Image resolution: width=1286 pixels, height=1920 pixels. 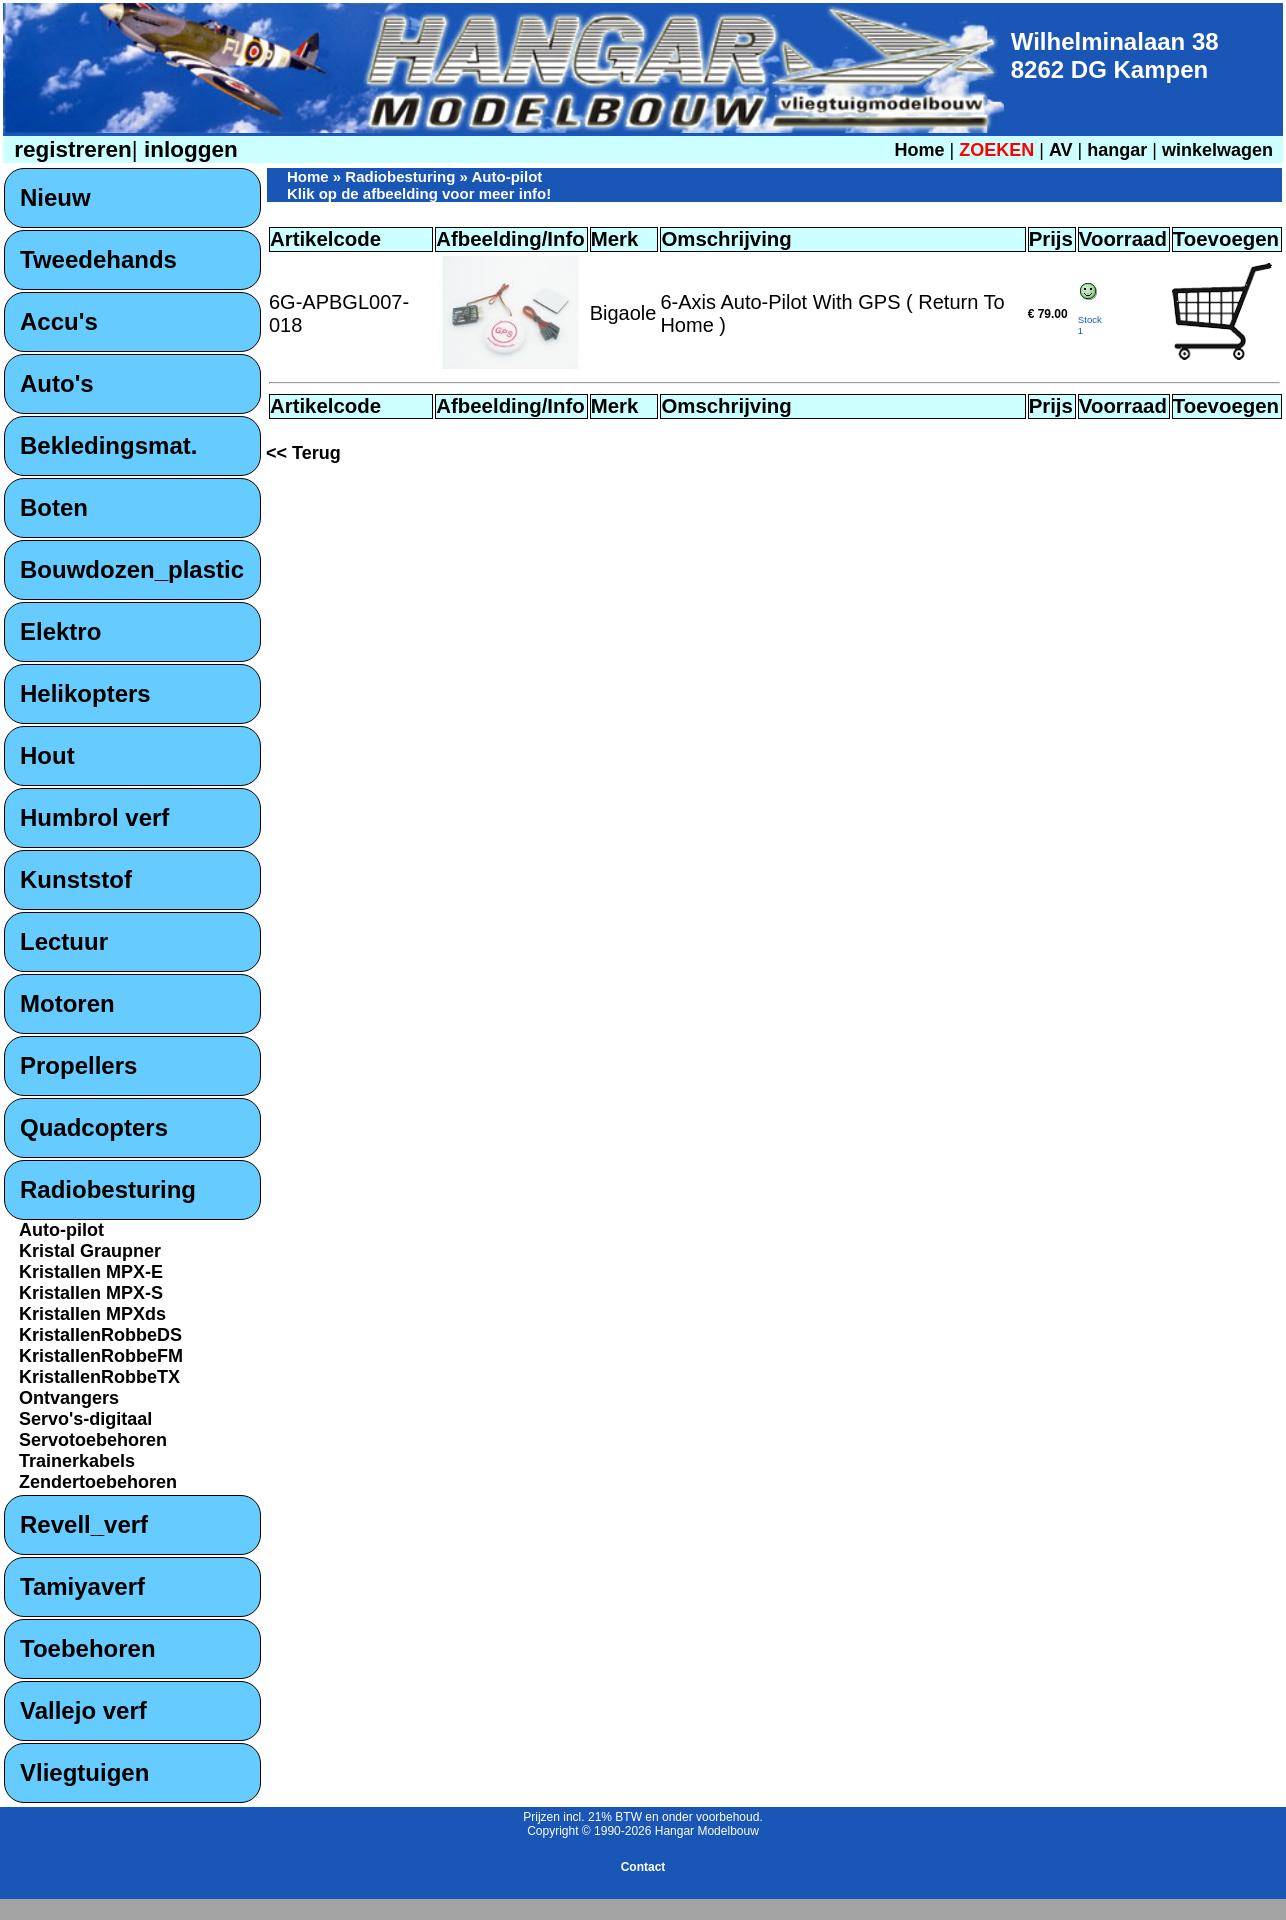 I want to click on Vliegtuigen, so click(x=84, y=1772).